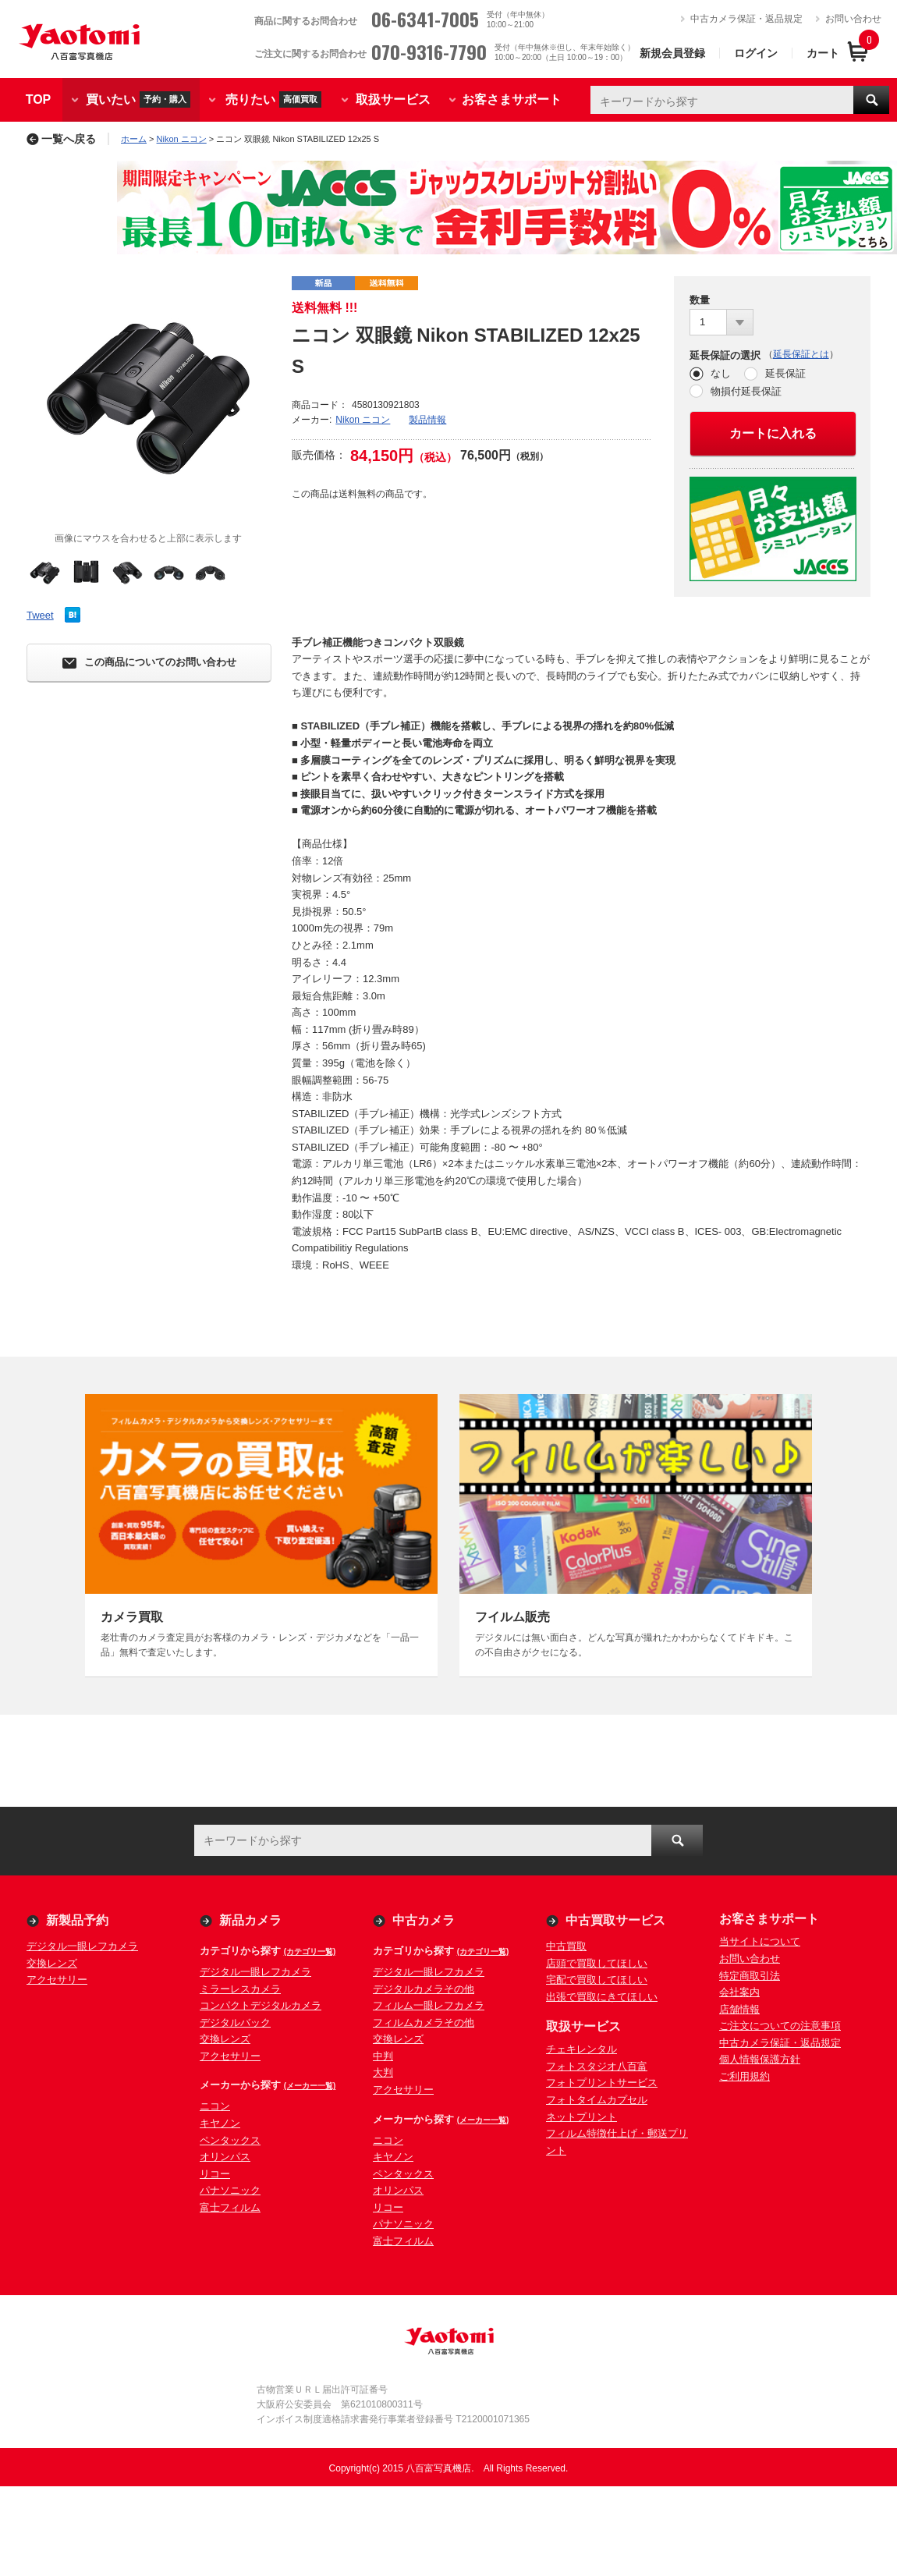  I want to click on 新規会員登録, so click(672, 53).